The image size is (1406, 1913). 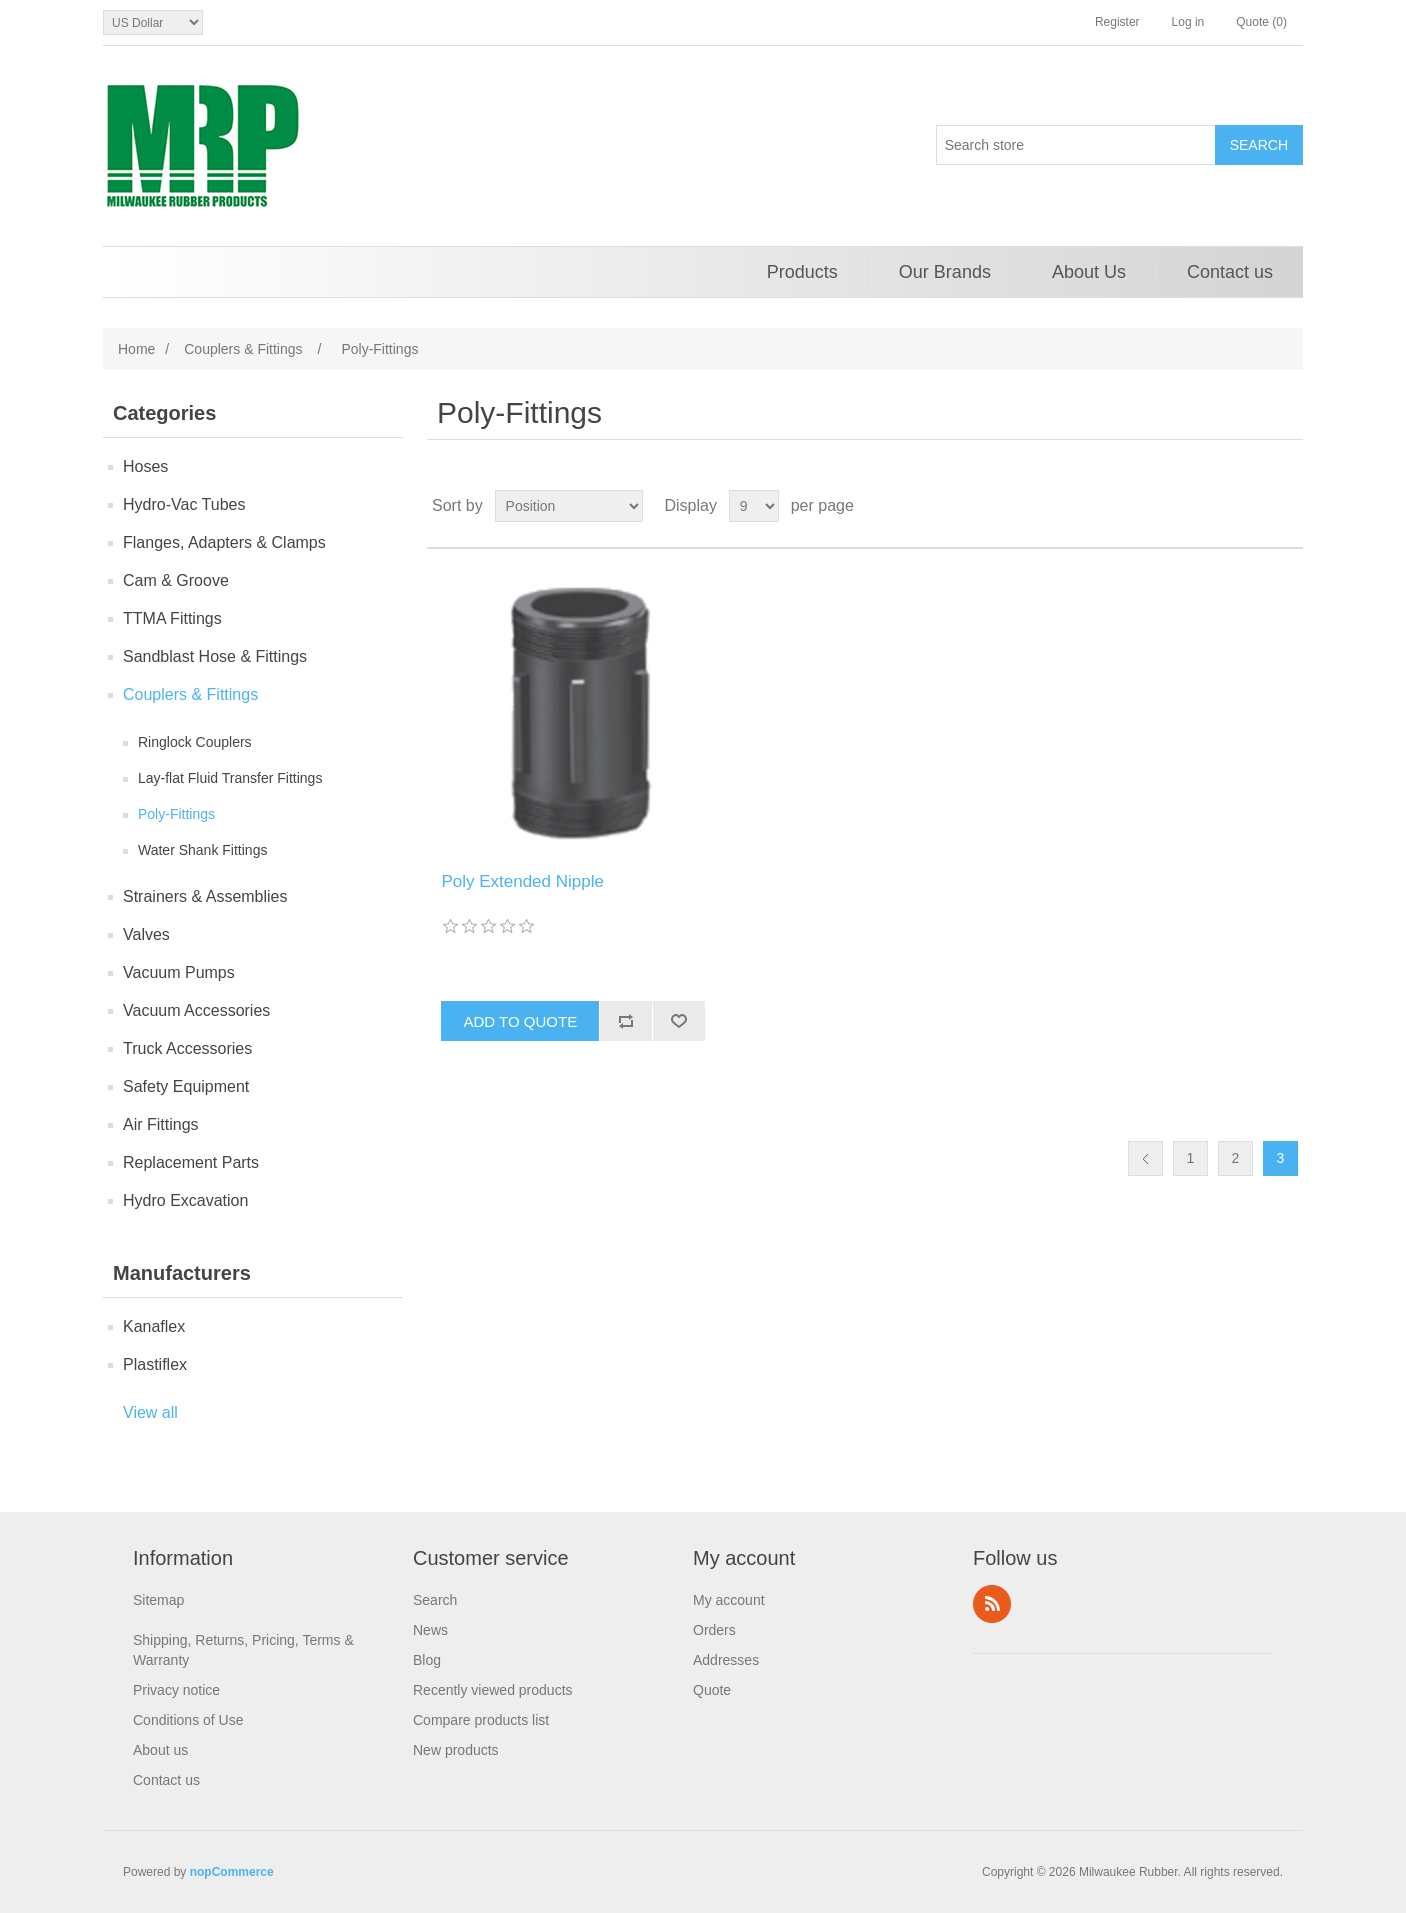 I want to click on Valves, so click(x=146, y=934).